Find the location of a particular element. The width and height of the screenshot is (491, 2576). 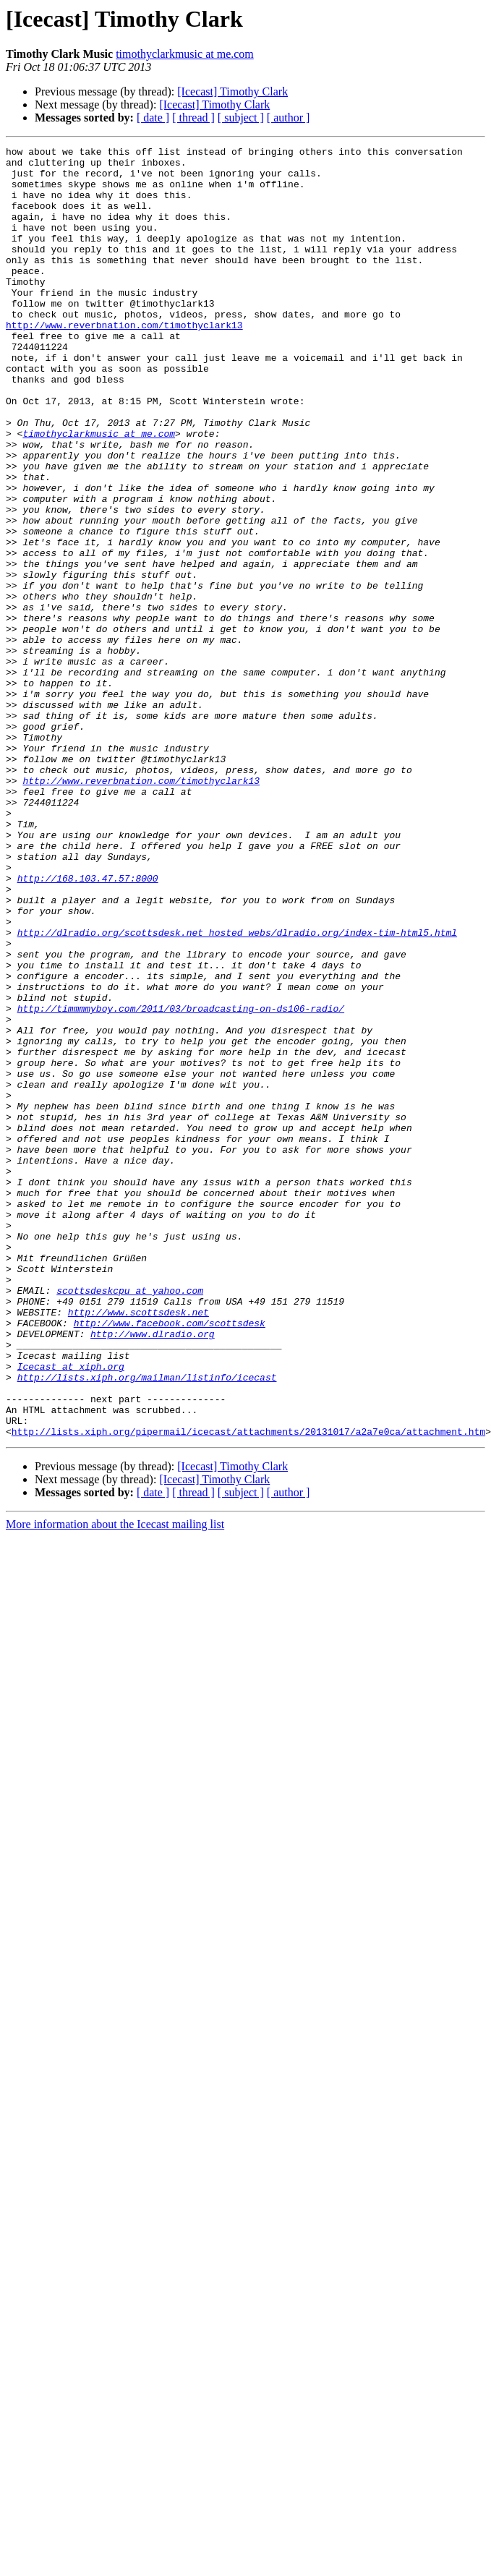

http://lists.xiph.org/pipermail/icecast/attachments/20131017/a2a7e0ca/attachment.htm is located at coordinates (248, 1689).